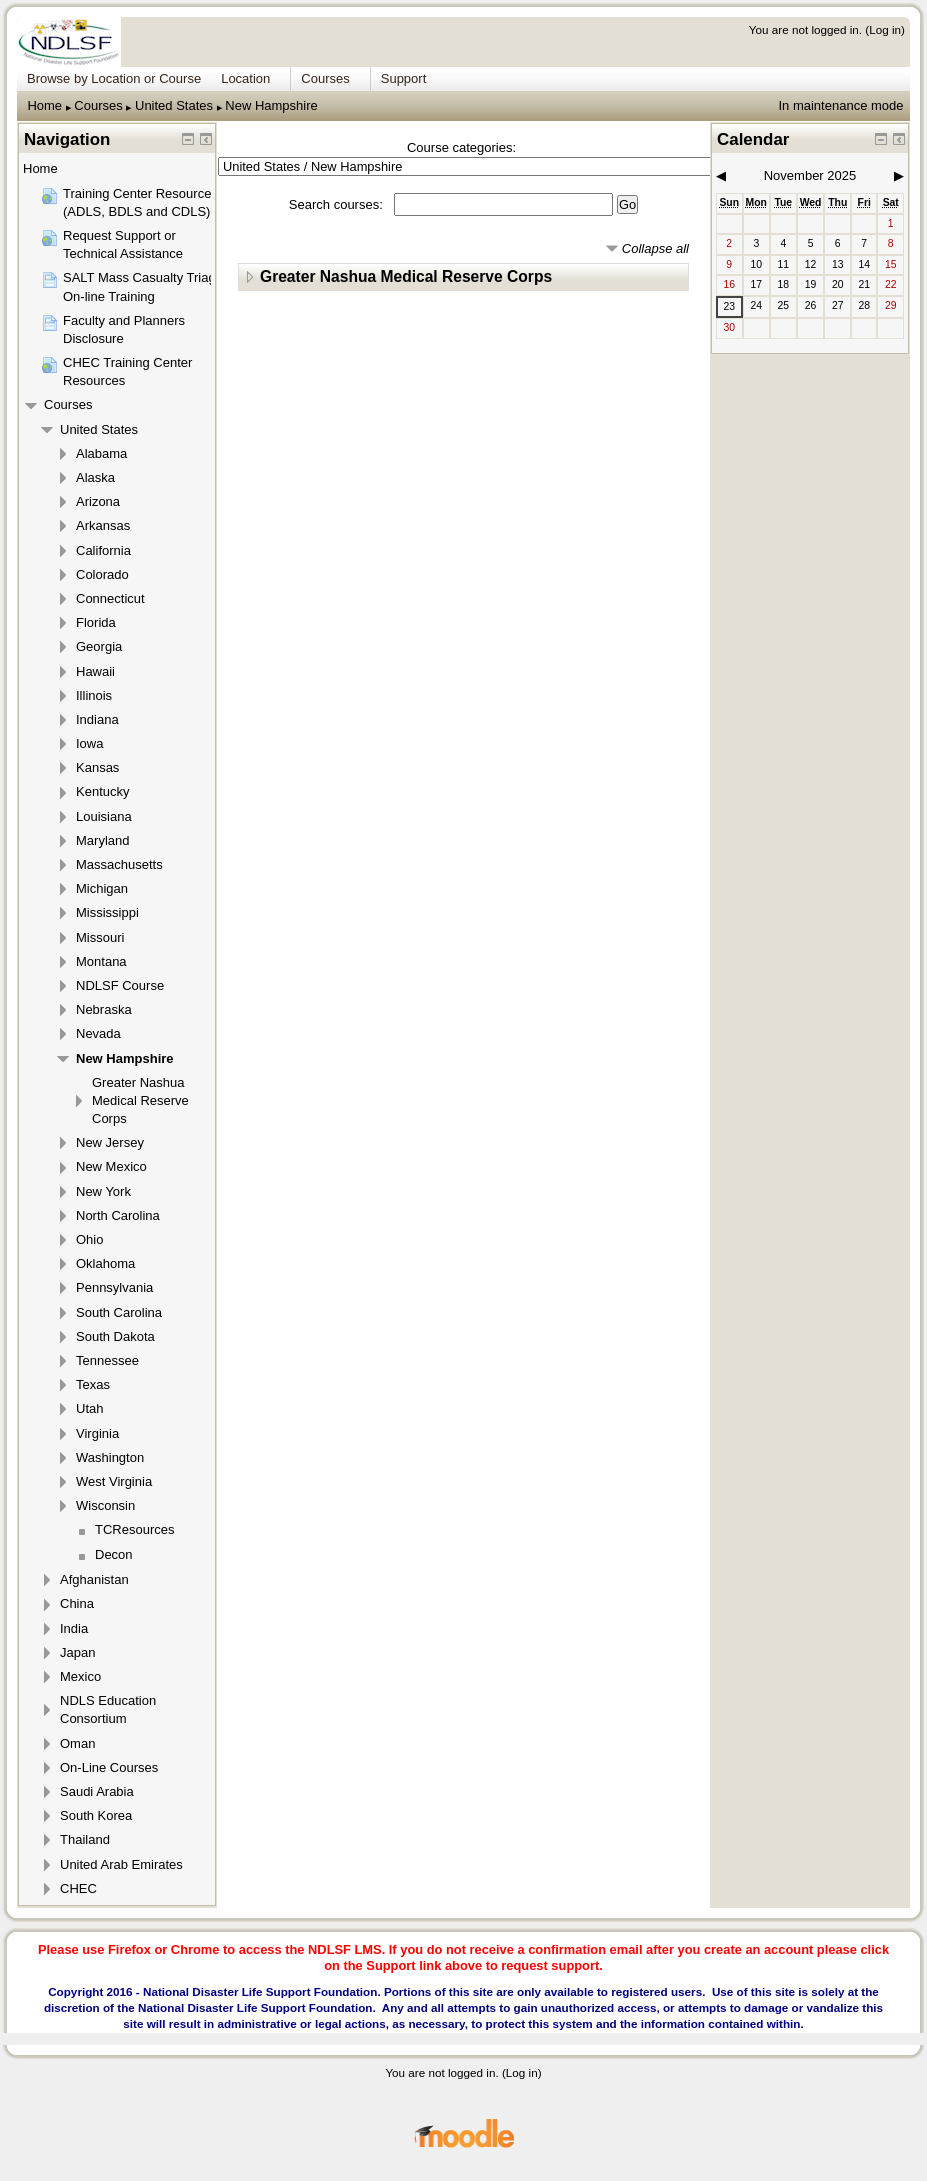  I want to click on Maryland, so click(102, 840).